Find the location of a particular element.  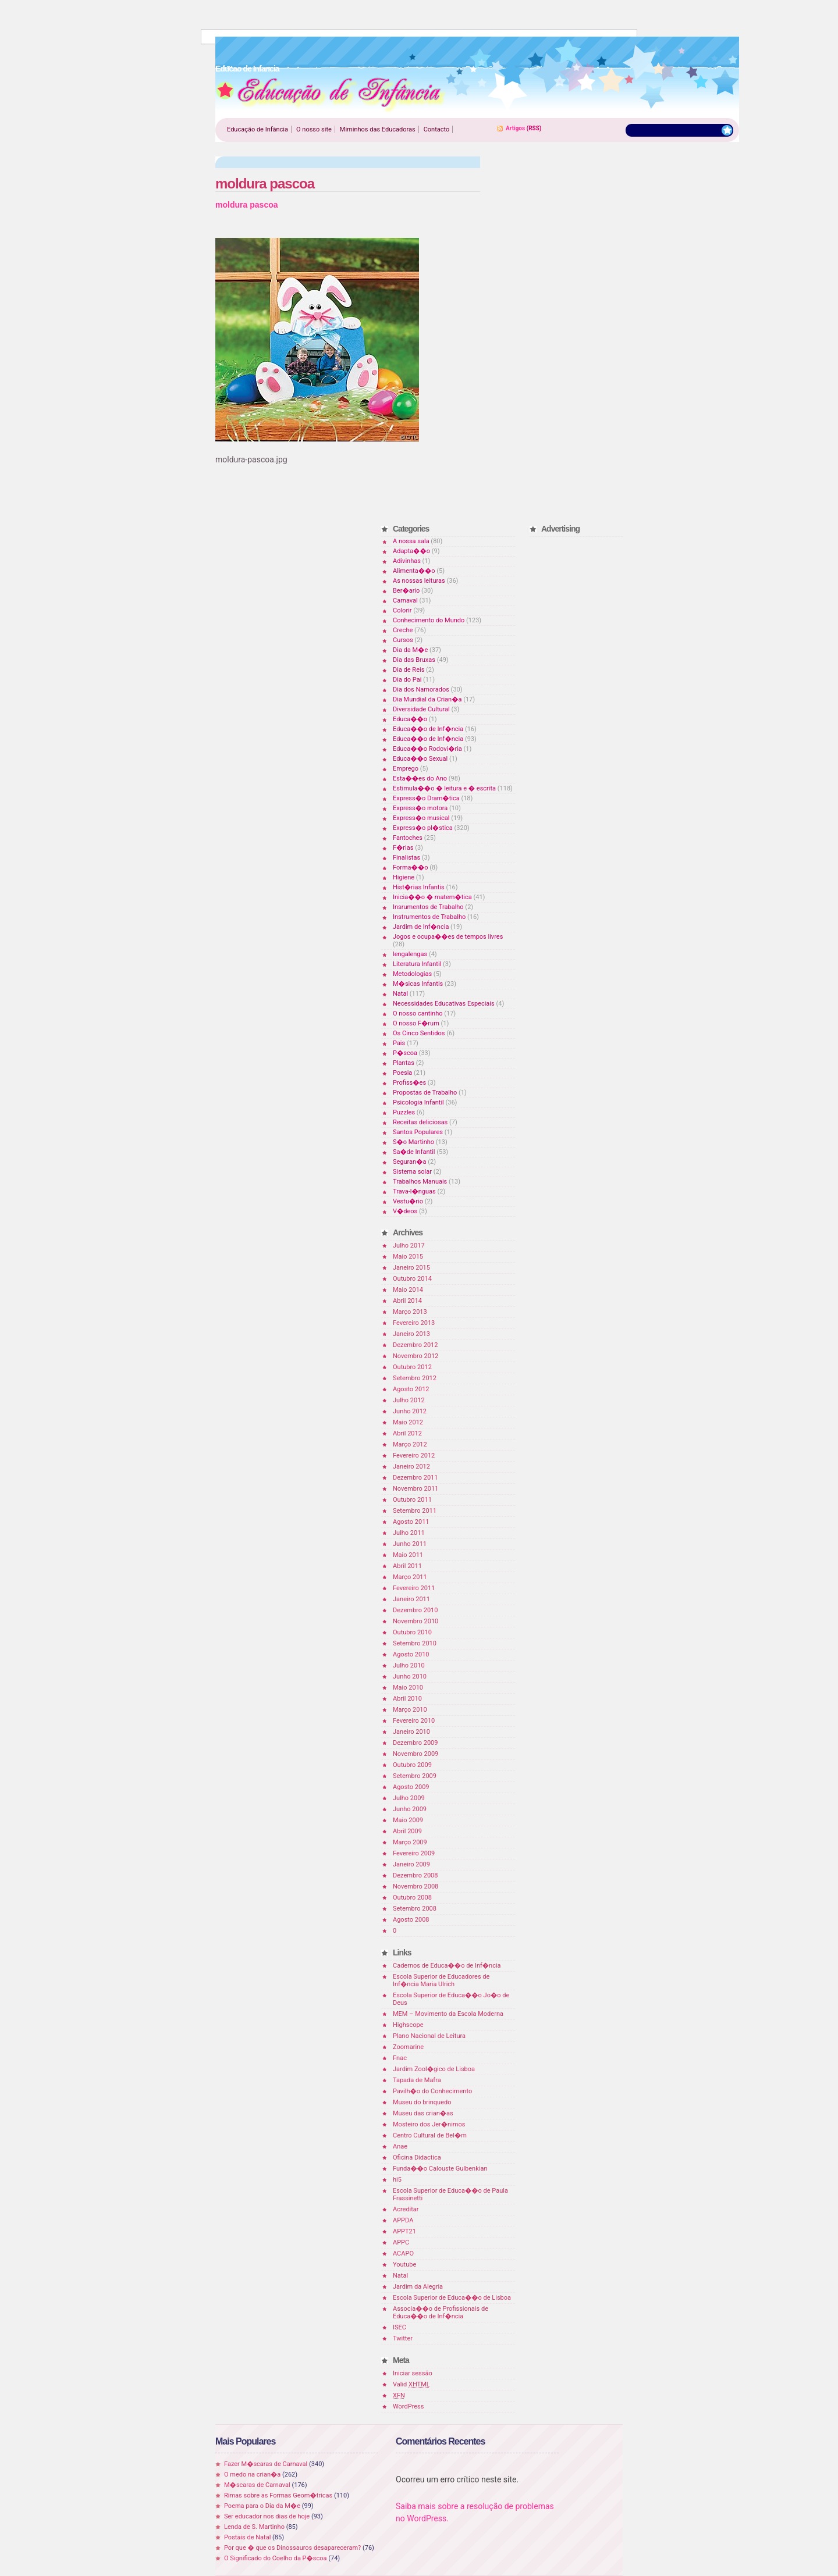

Agosto 2008 is located at coordinates (411, 1919).